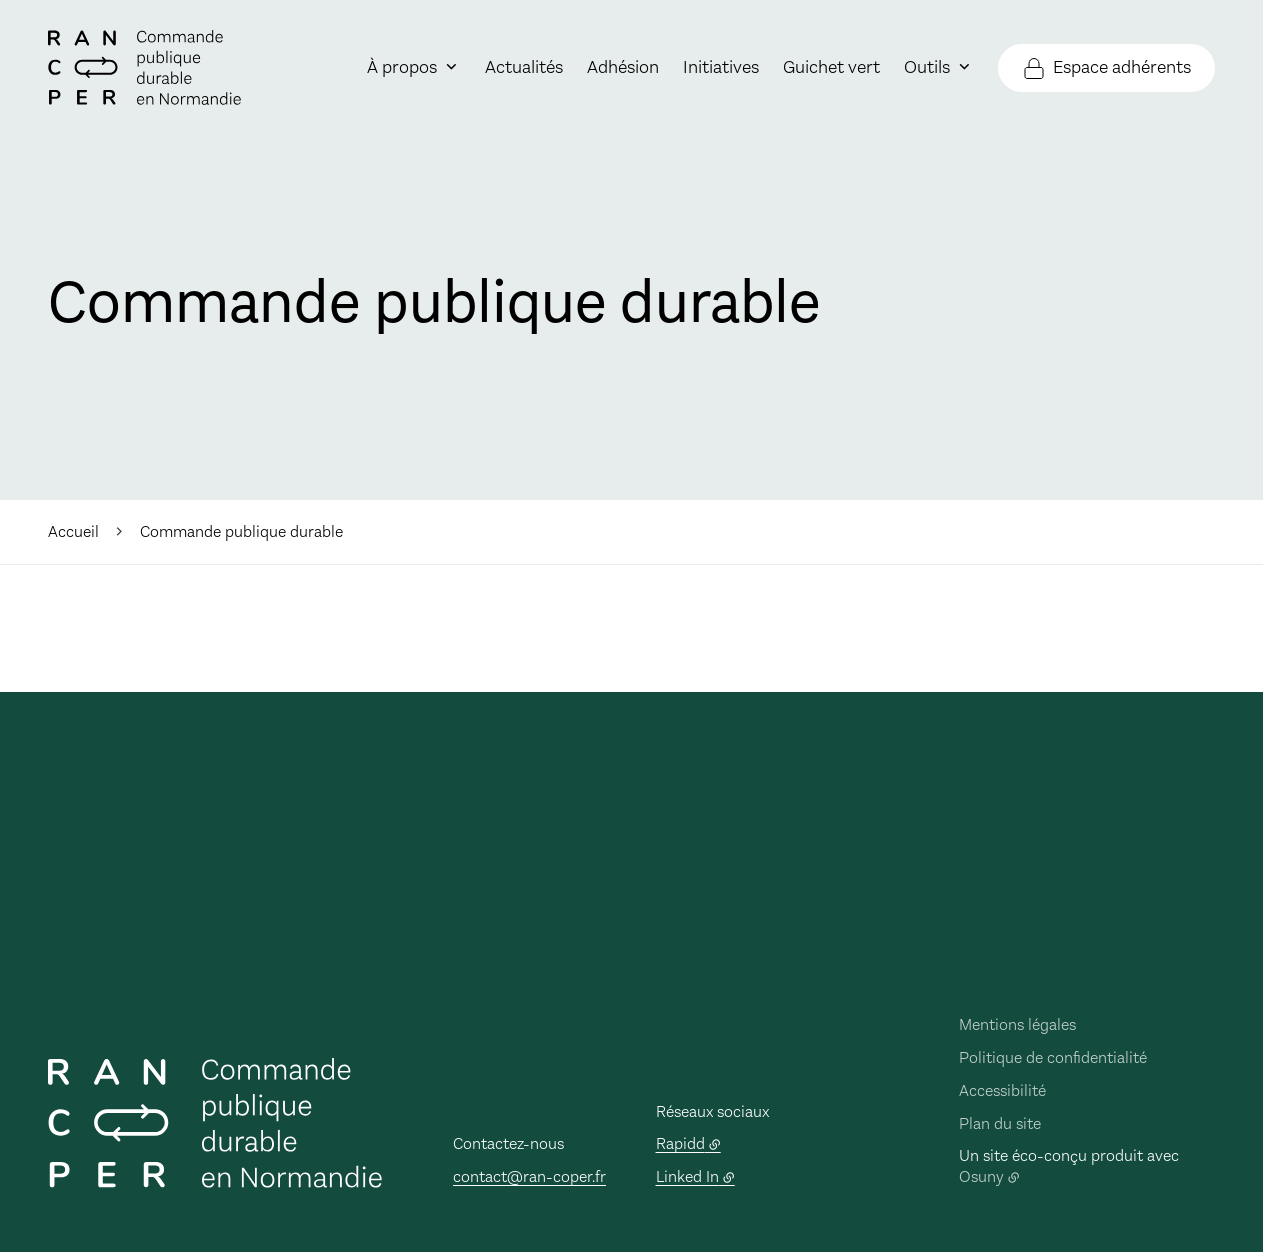  Describe the element at coordinates (529, 1176) in the screenshot. I see `contact@ran-coper.fr` at that location.